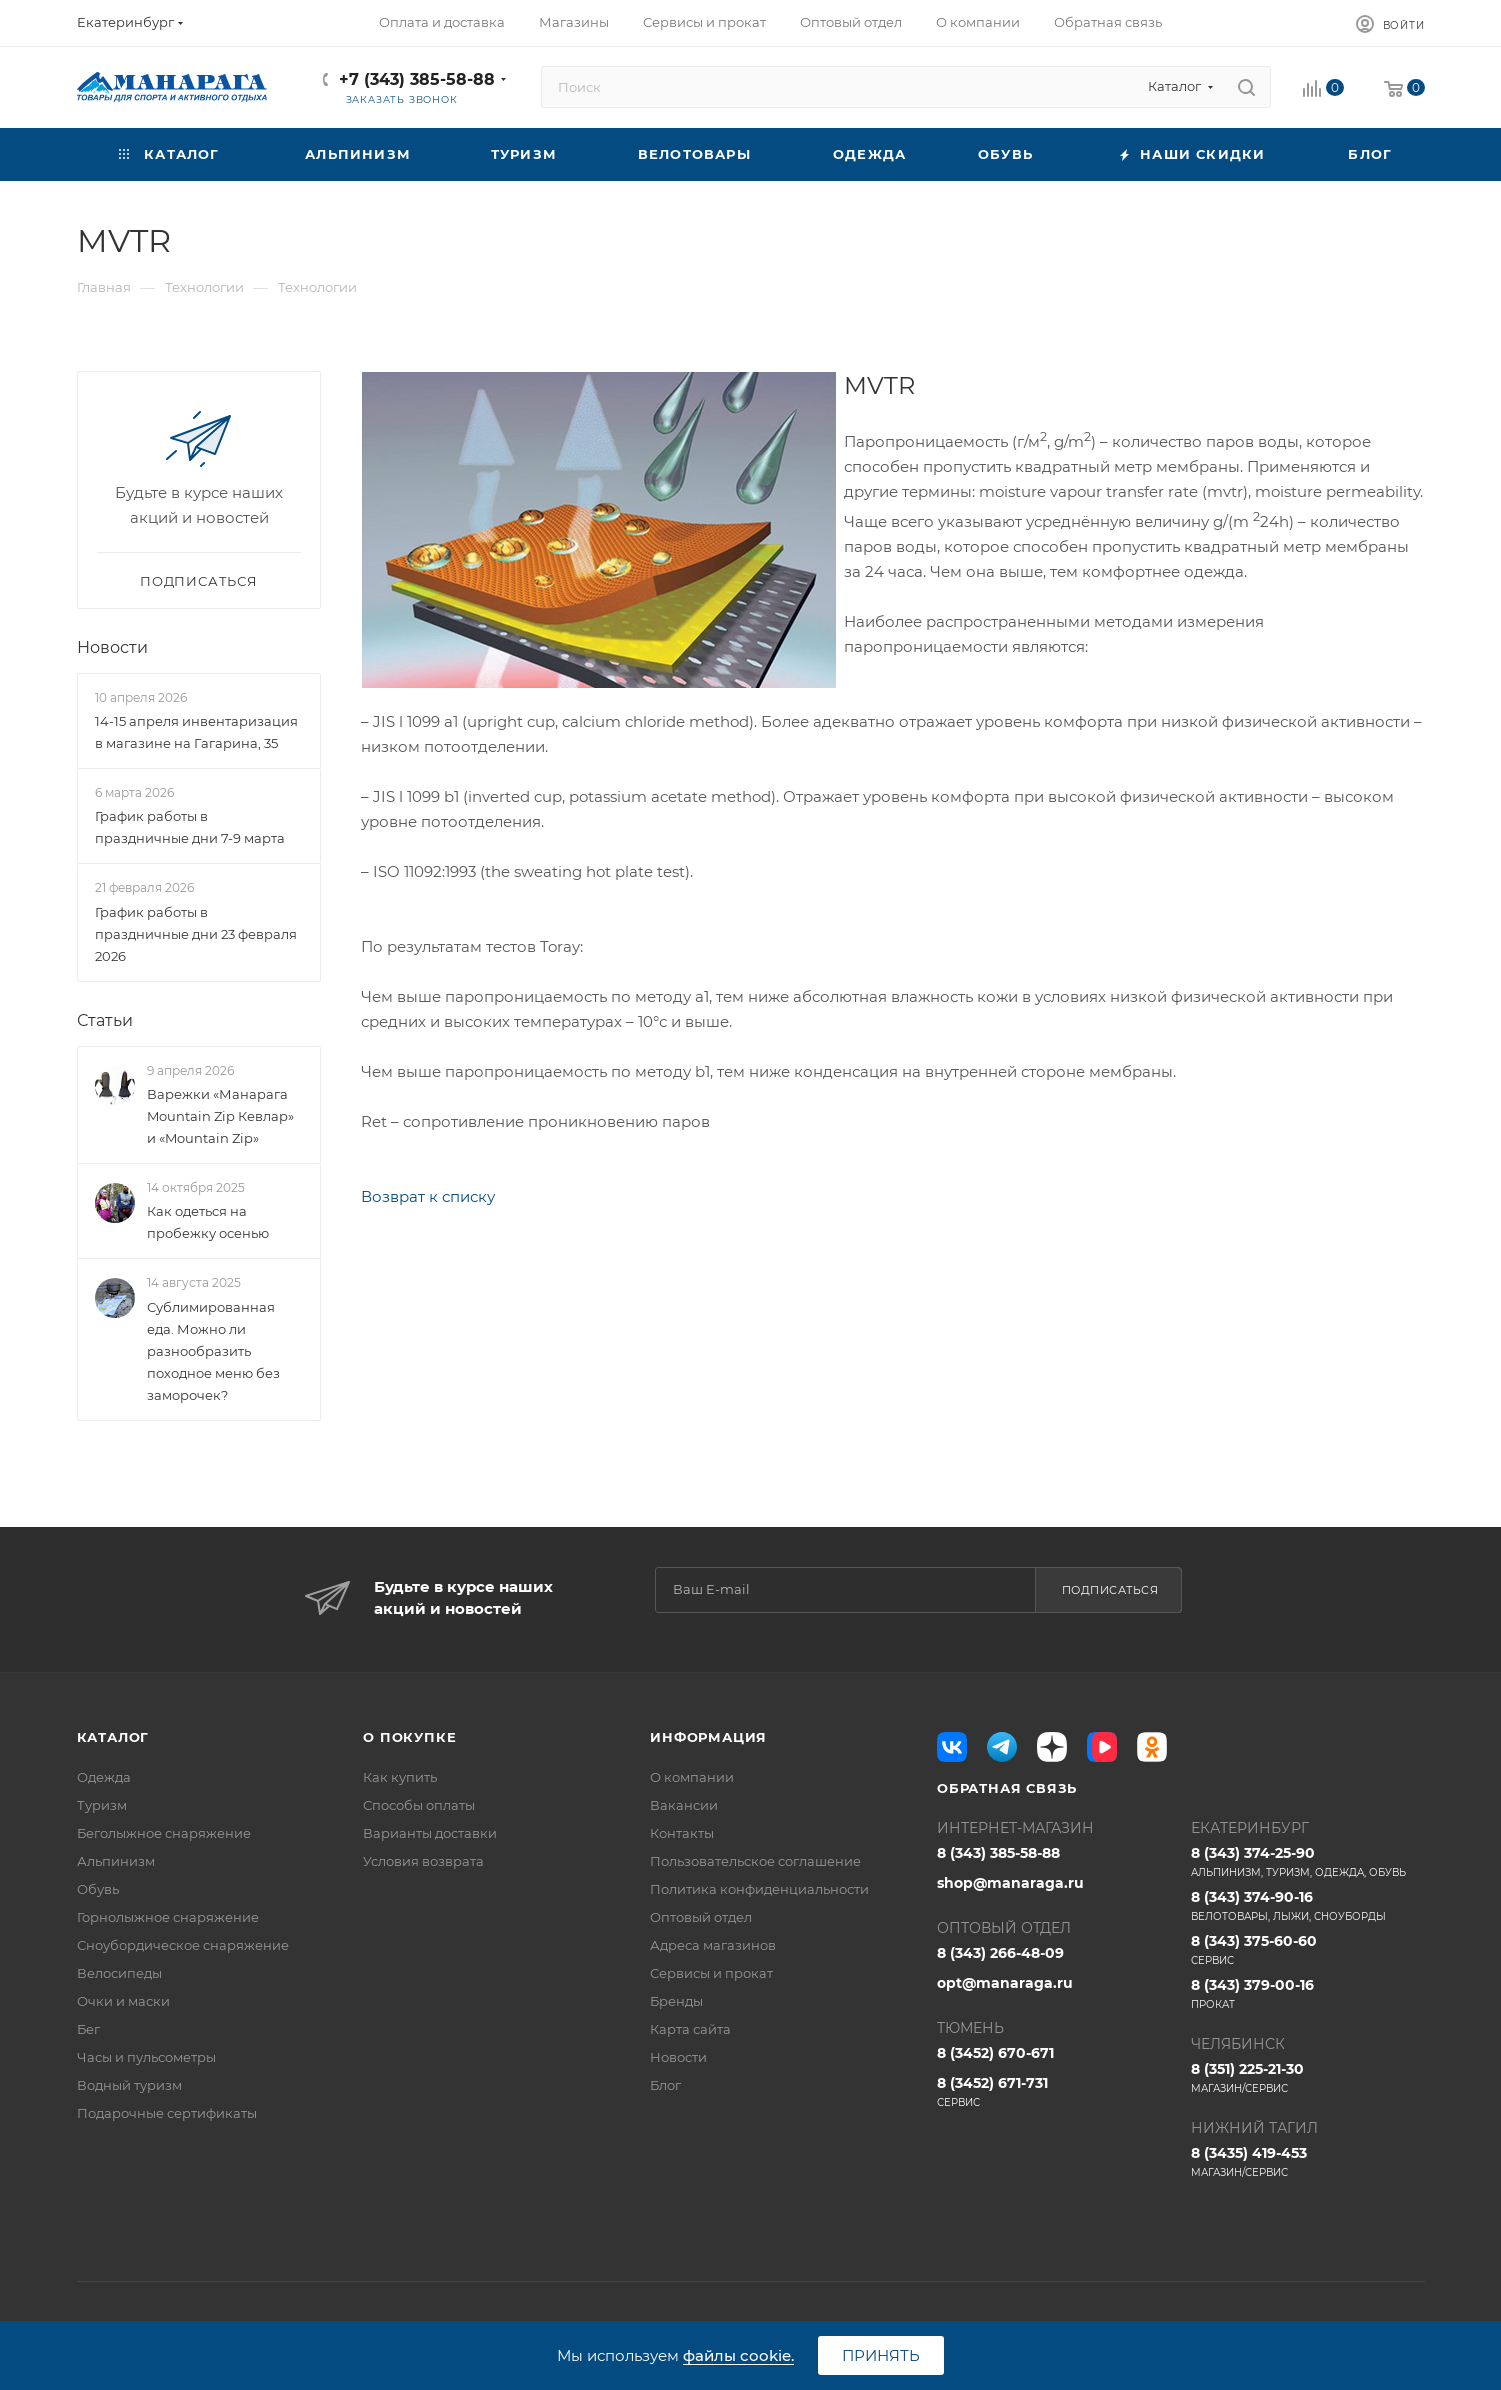 The height and width of the screenshot is (2390, 1501). I want to click on Одежда, so click(104, 1777).